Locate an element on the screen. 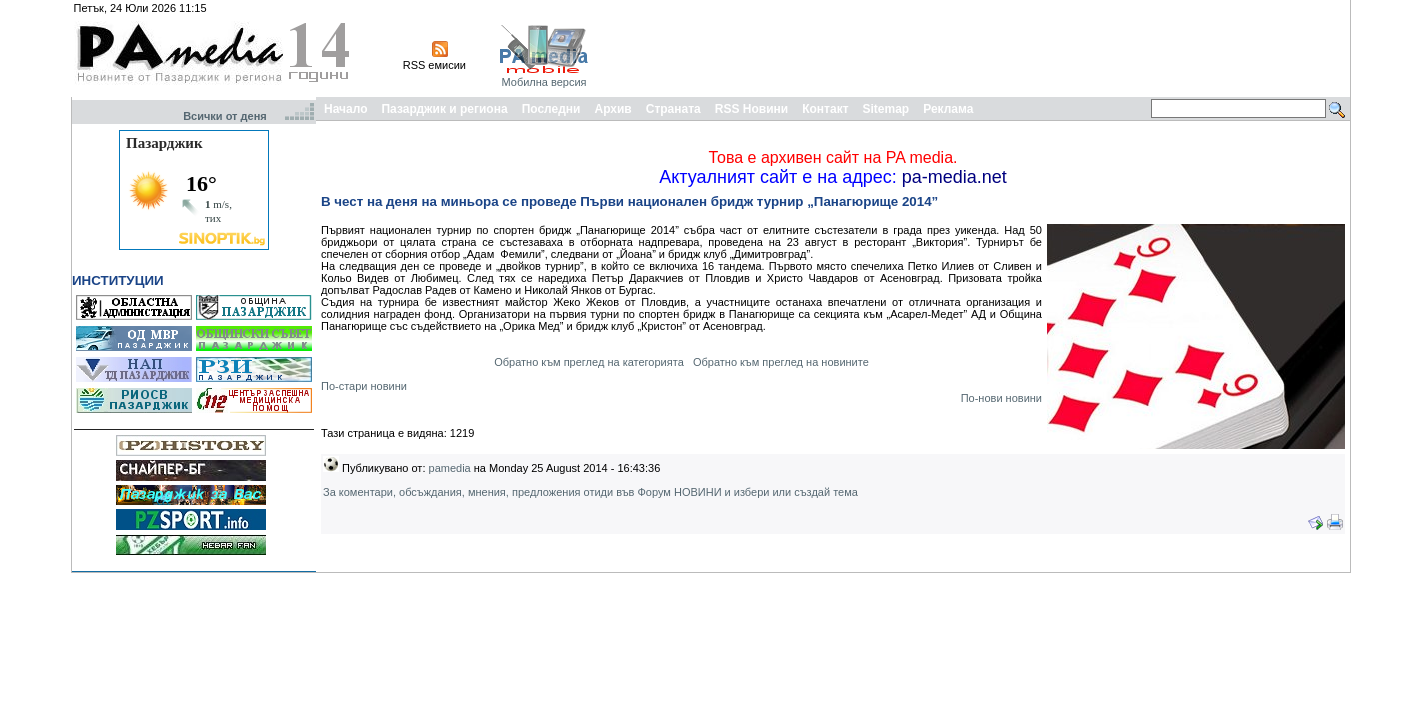 This screenshot has width=1422, height=720. Мобилна версия is located at coordinates (543, 82).